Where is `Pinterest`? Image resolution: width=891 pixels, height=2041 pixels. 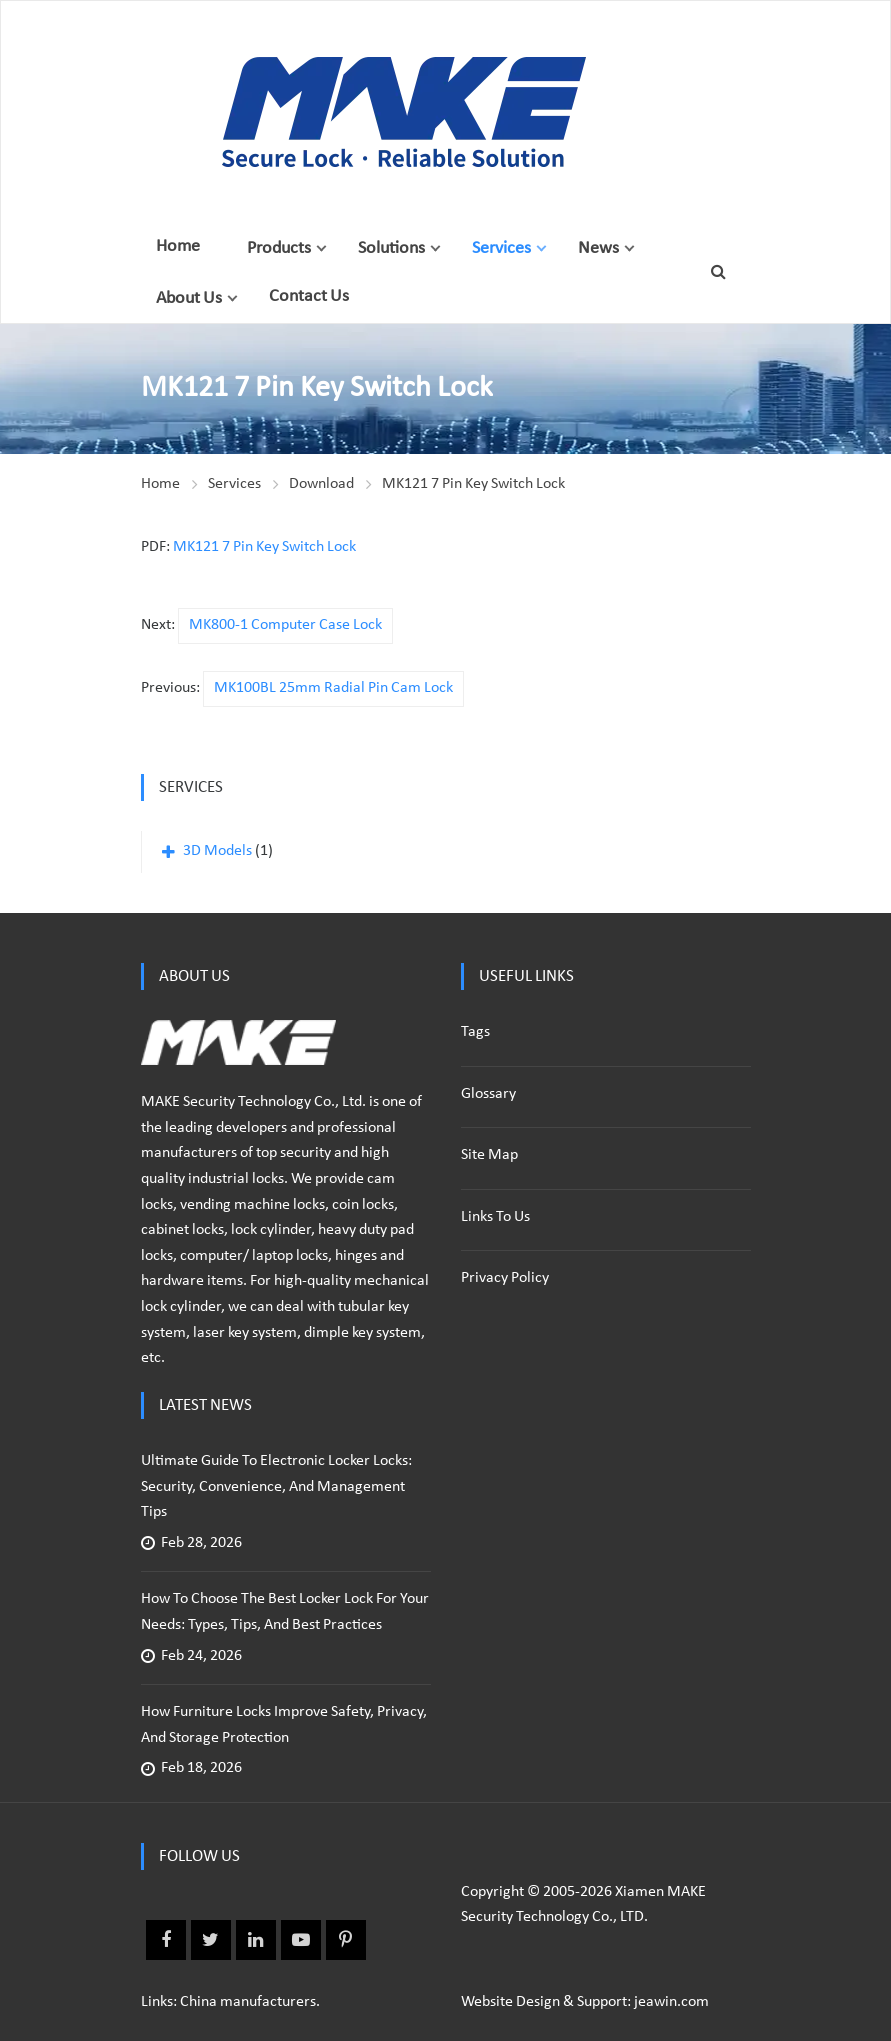 Pinterest is located at coordinates (346, 1940).